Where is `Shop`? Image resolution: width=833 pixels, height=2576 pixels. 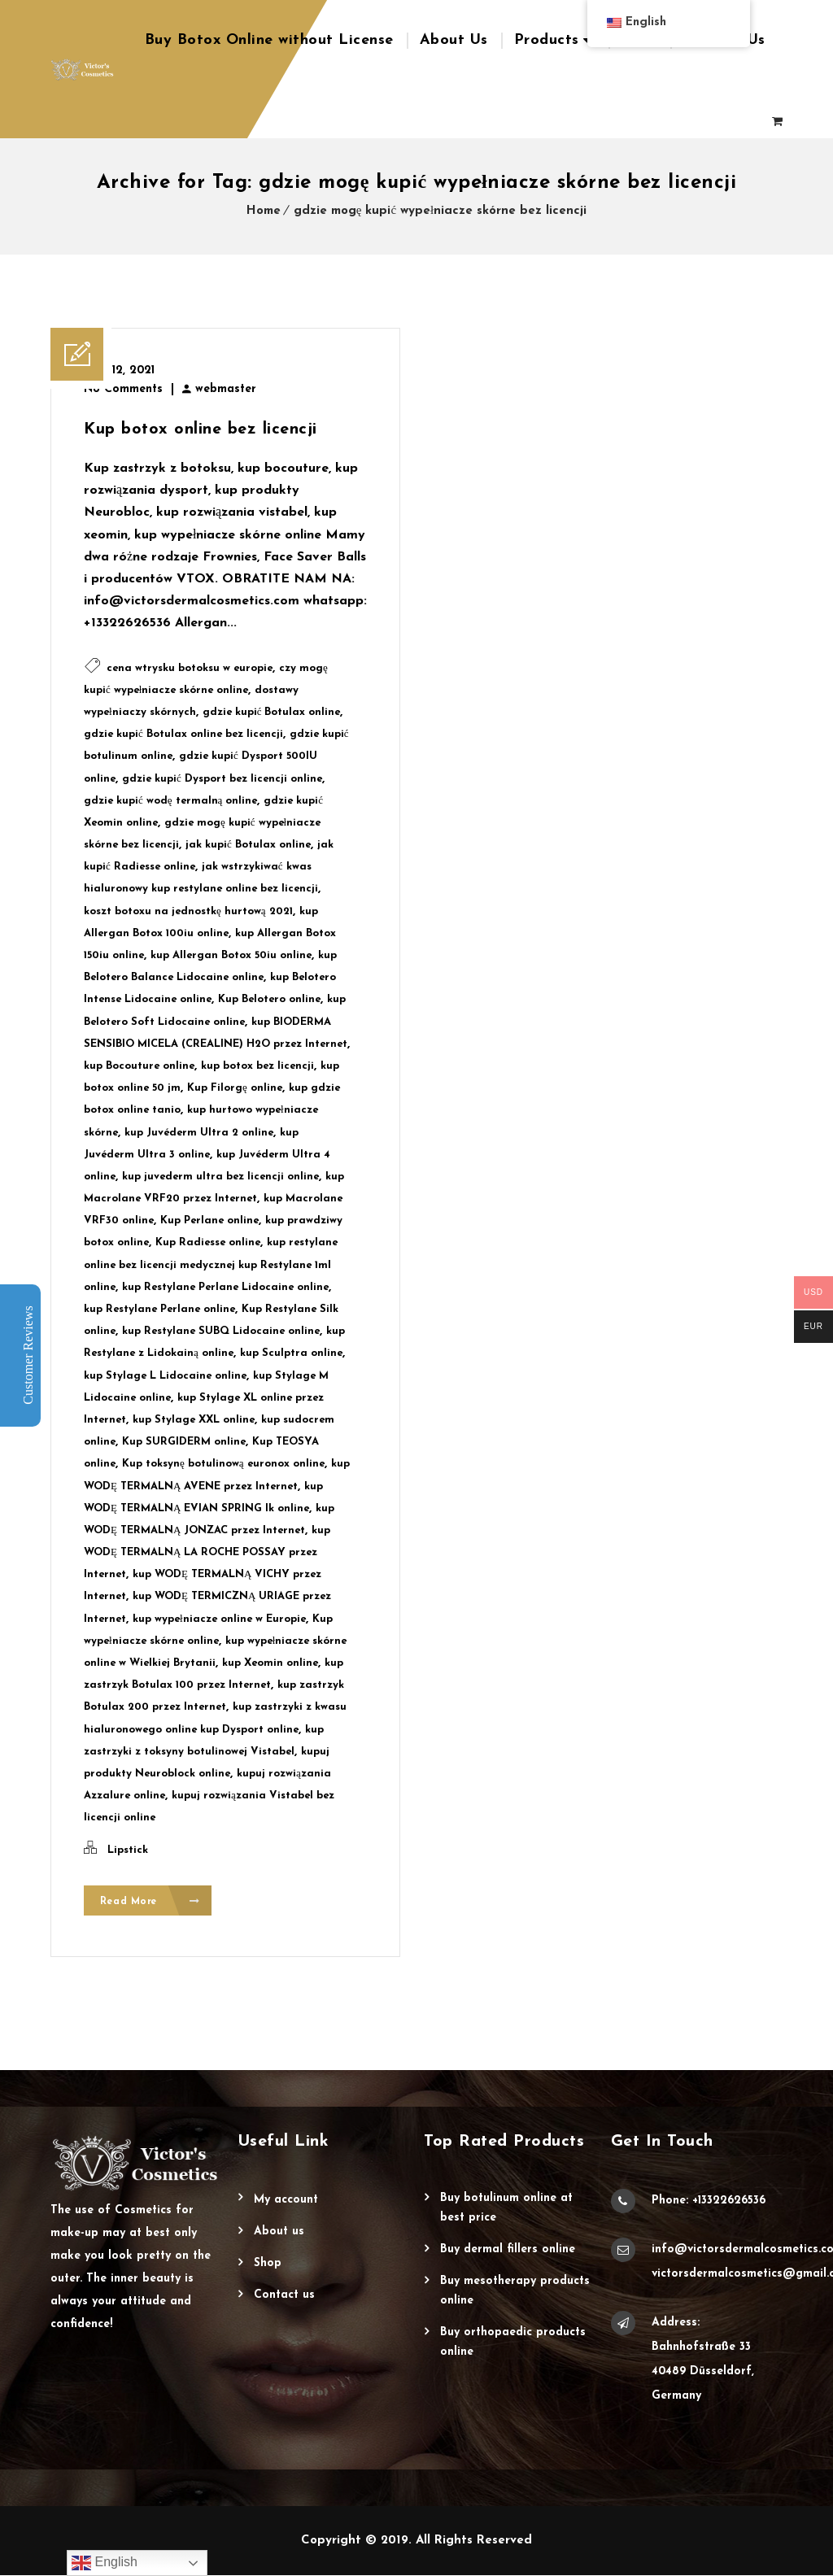 Shop is located at coordinates (267, 2264).